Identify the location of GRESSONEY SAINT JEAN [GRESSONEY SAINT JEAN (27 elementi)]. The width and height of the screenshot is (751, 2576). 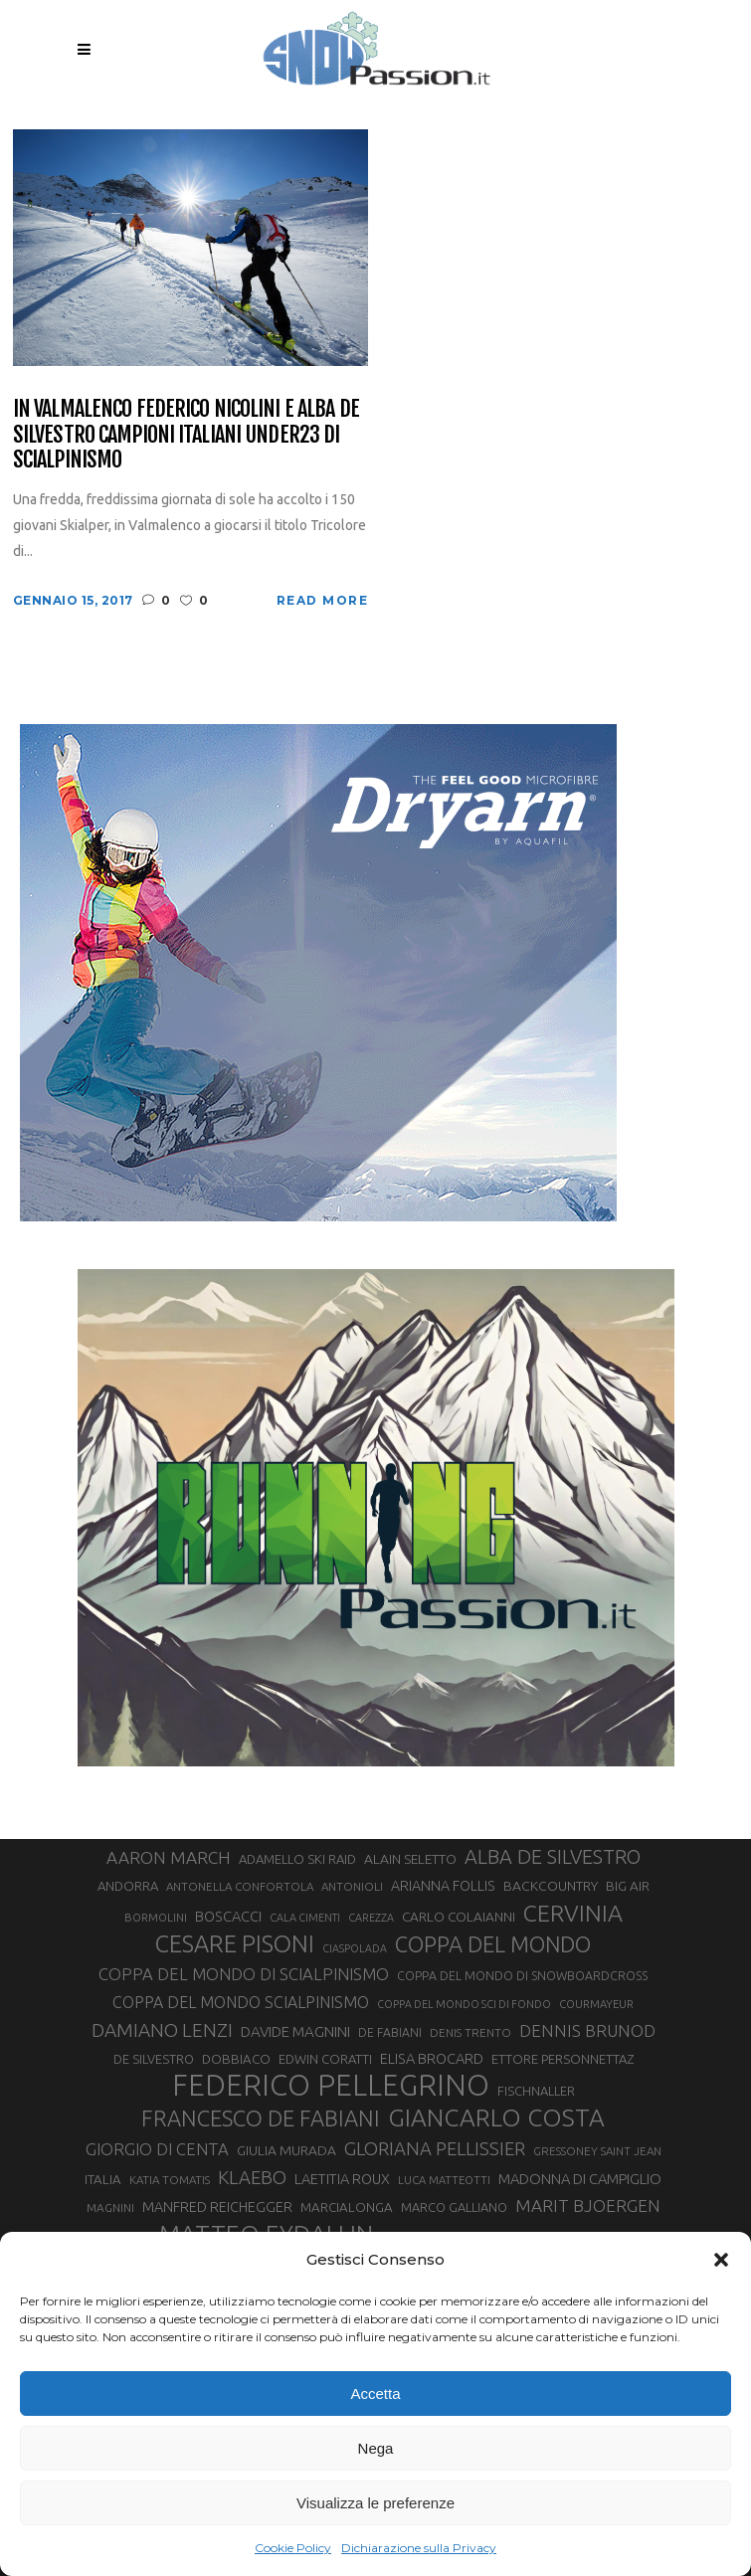
(597, 2150).